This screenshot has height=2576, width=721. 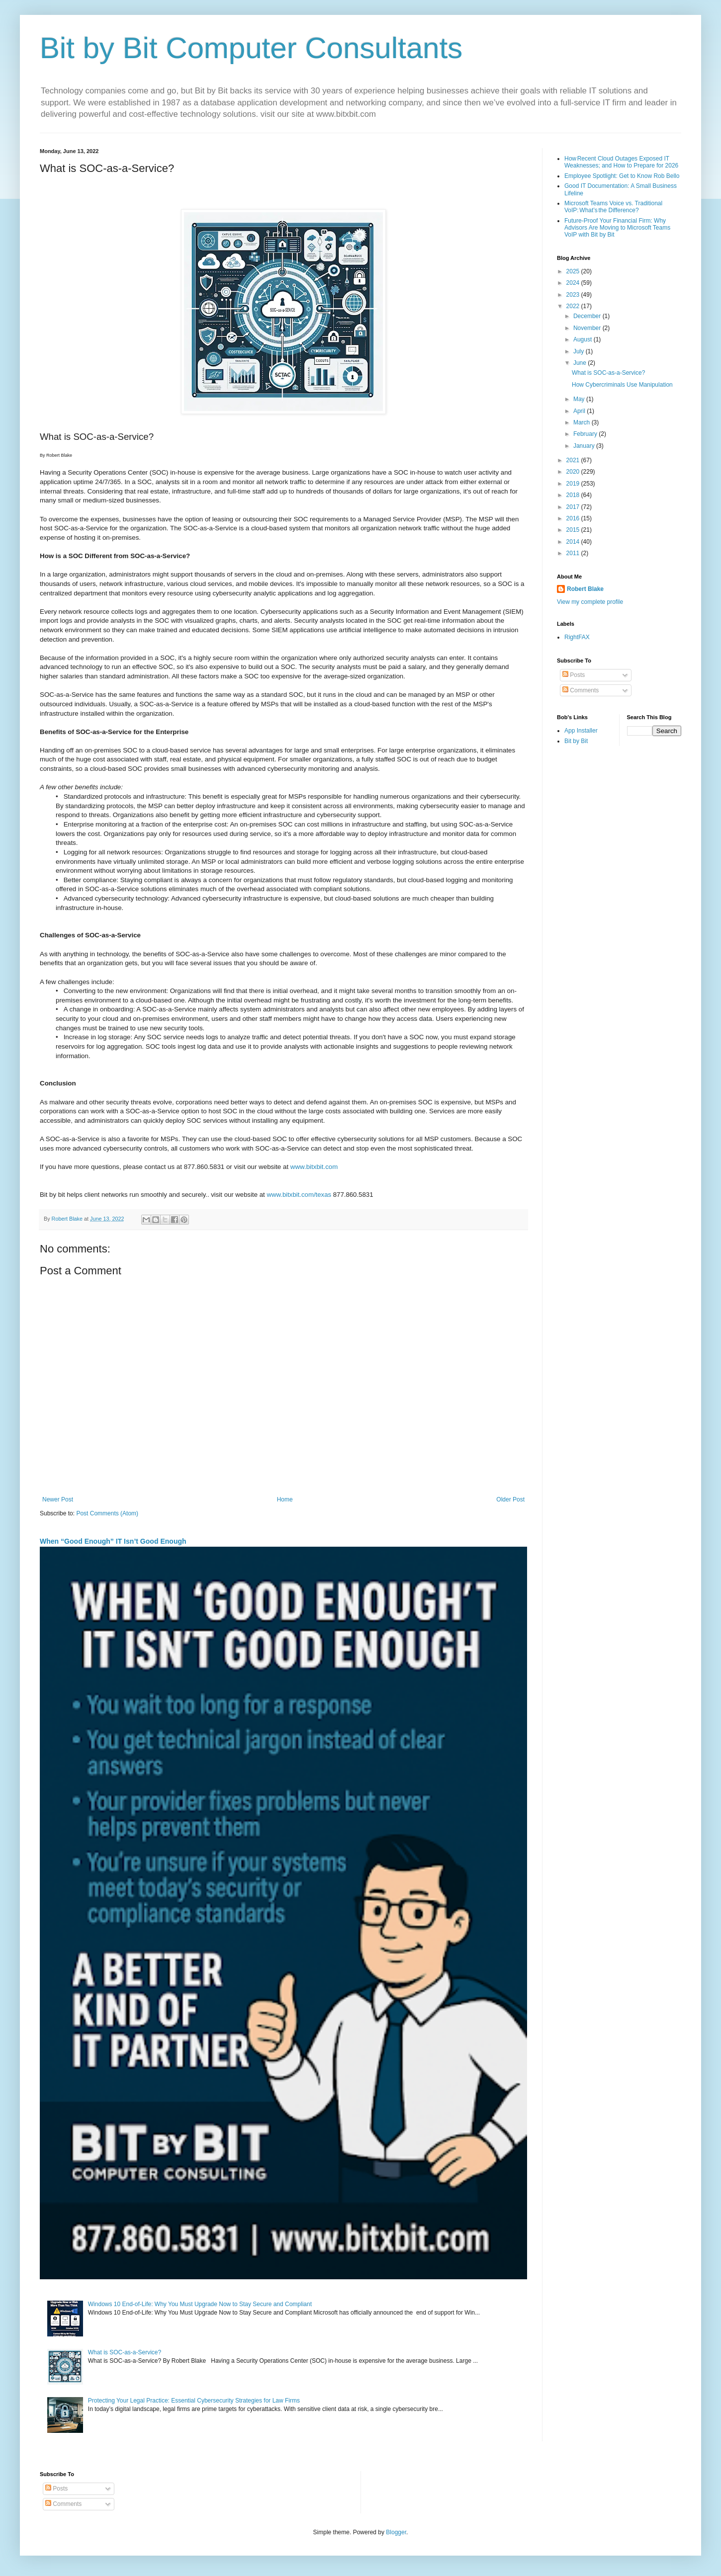 What do you see at coordinates (613, 207) in the screenshot?
I see `Microsoft Teams Voice vs. Traditional VoIP: What’s the Difference?` at bounding box center [613, 207].